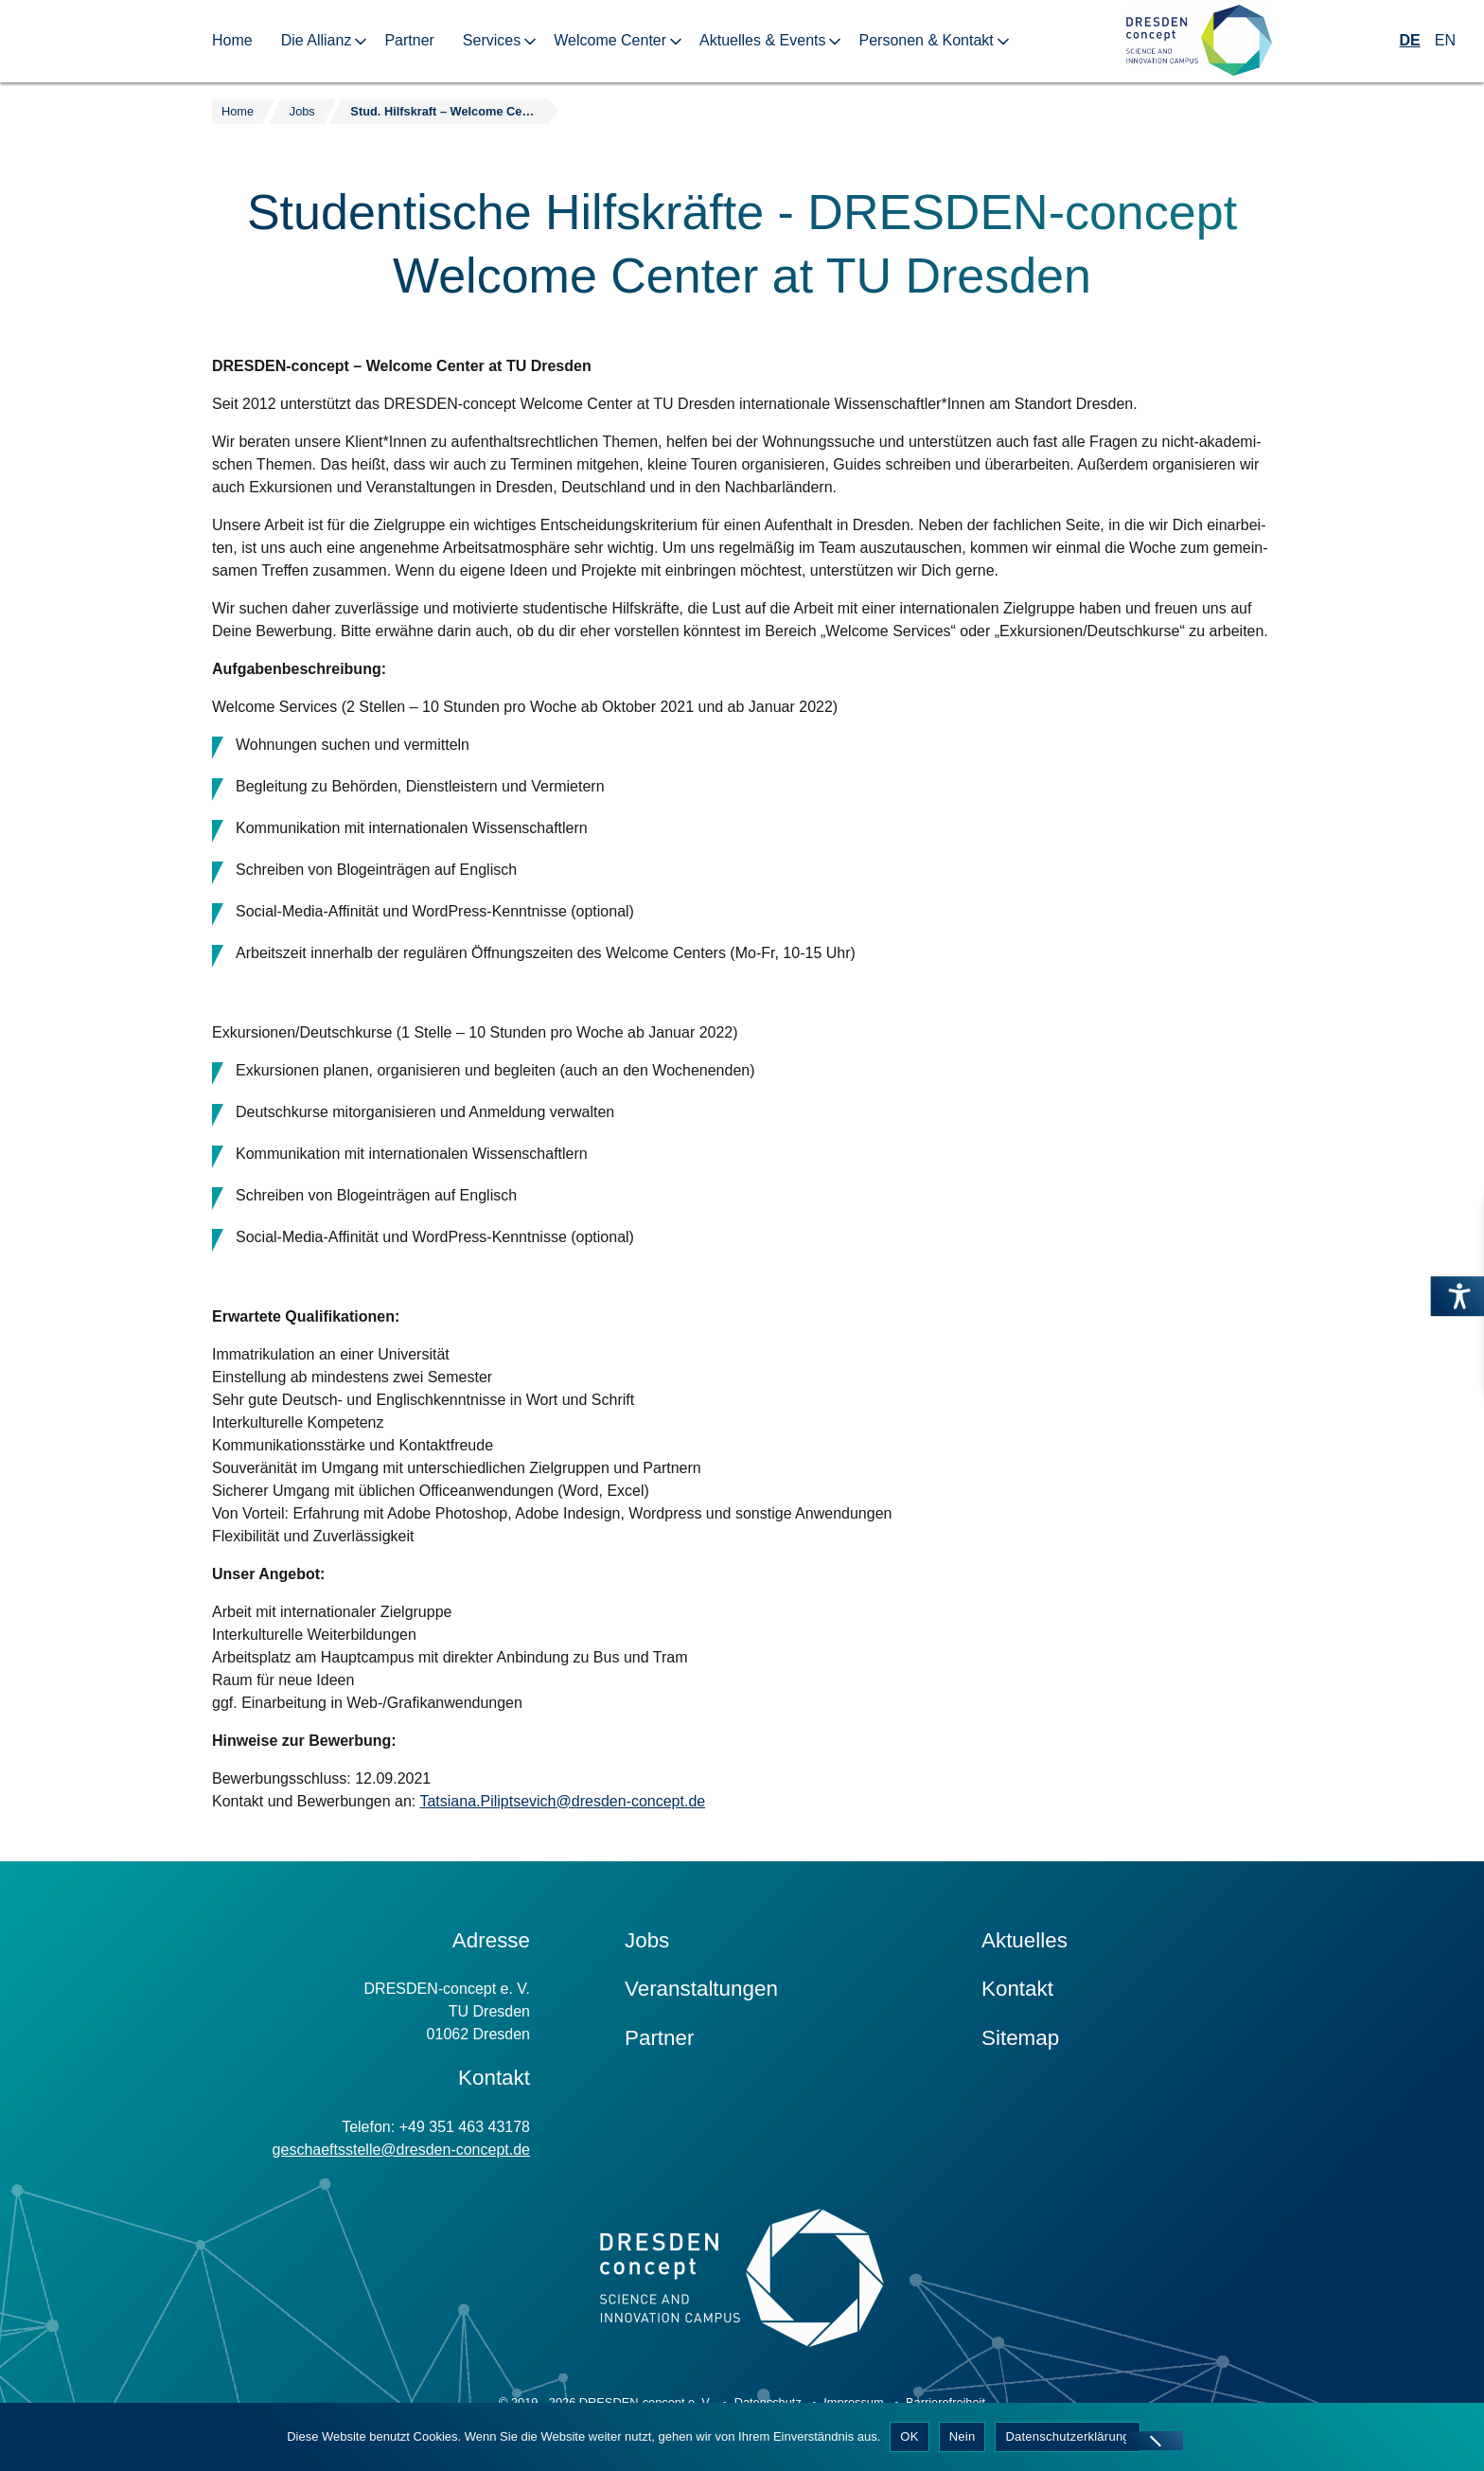  I want to click on Welcome Center, so click(610, 40).